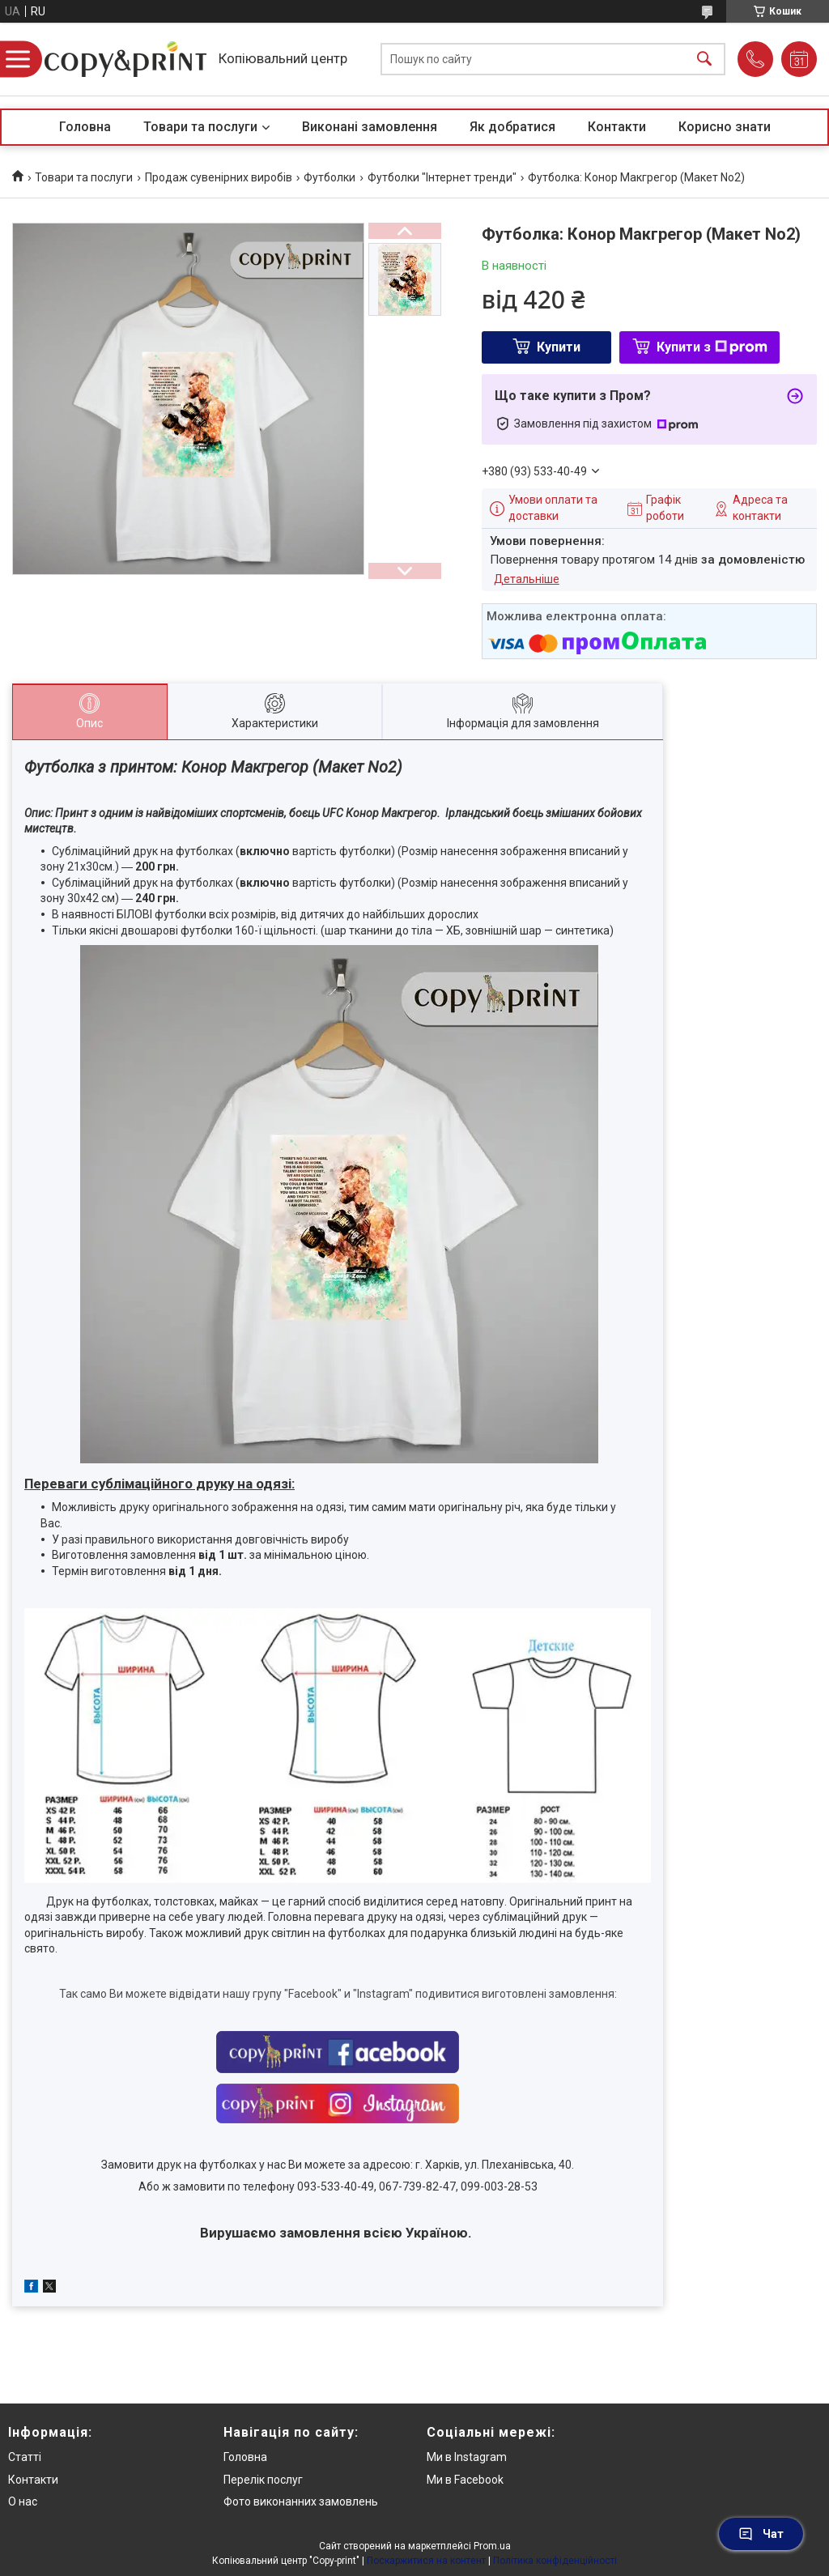  What do you see at coordinates (85, 126) in the screenshot?
I see `Головна` at bounding box center [85, 126].